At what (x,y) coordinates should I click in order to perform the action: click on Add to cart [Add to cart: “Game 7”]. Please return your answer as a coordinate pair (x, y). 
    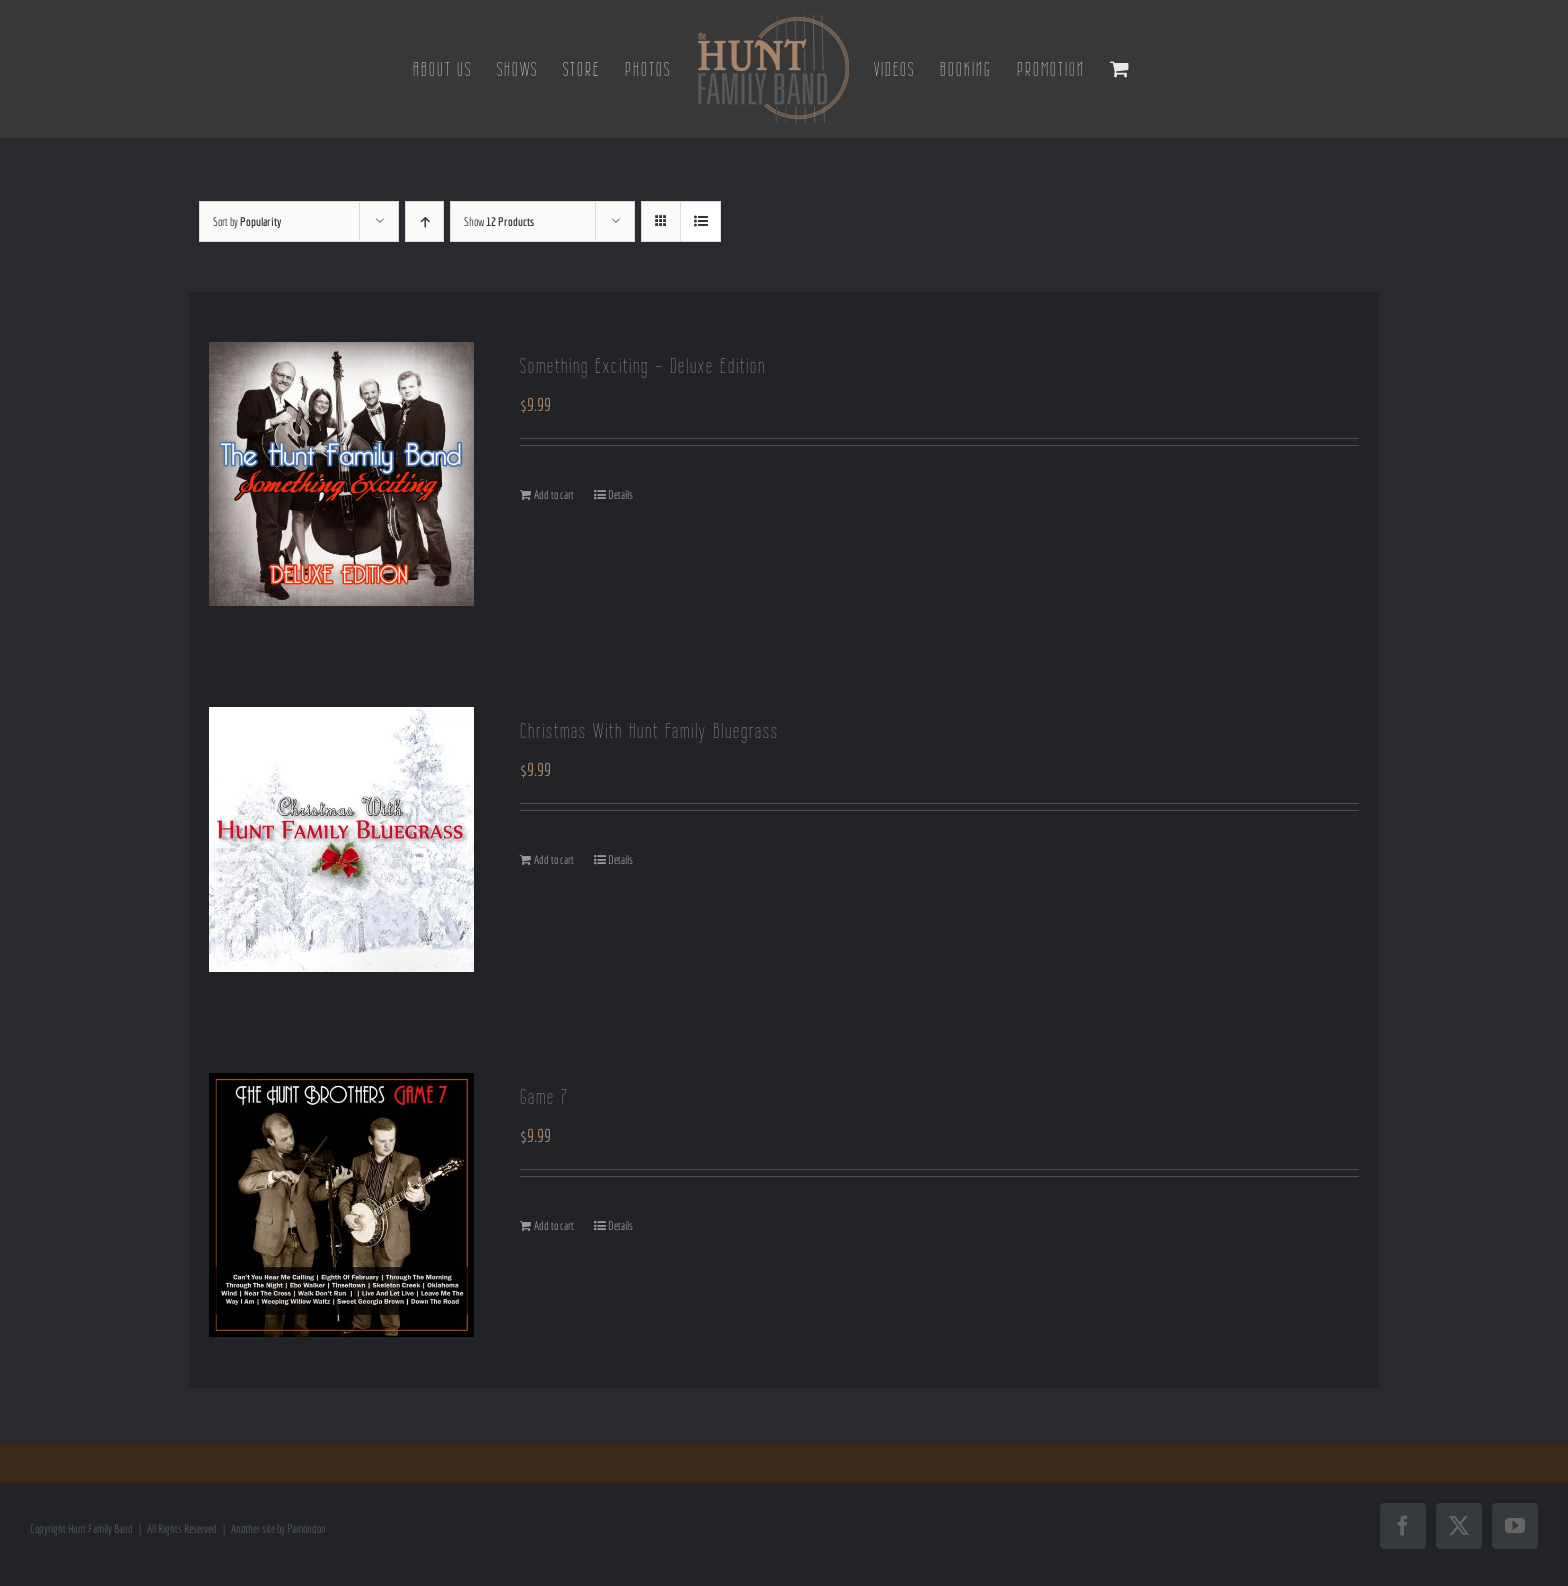
    Looking at the image, I should click on (554, 1225).